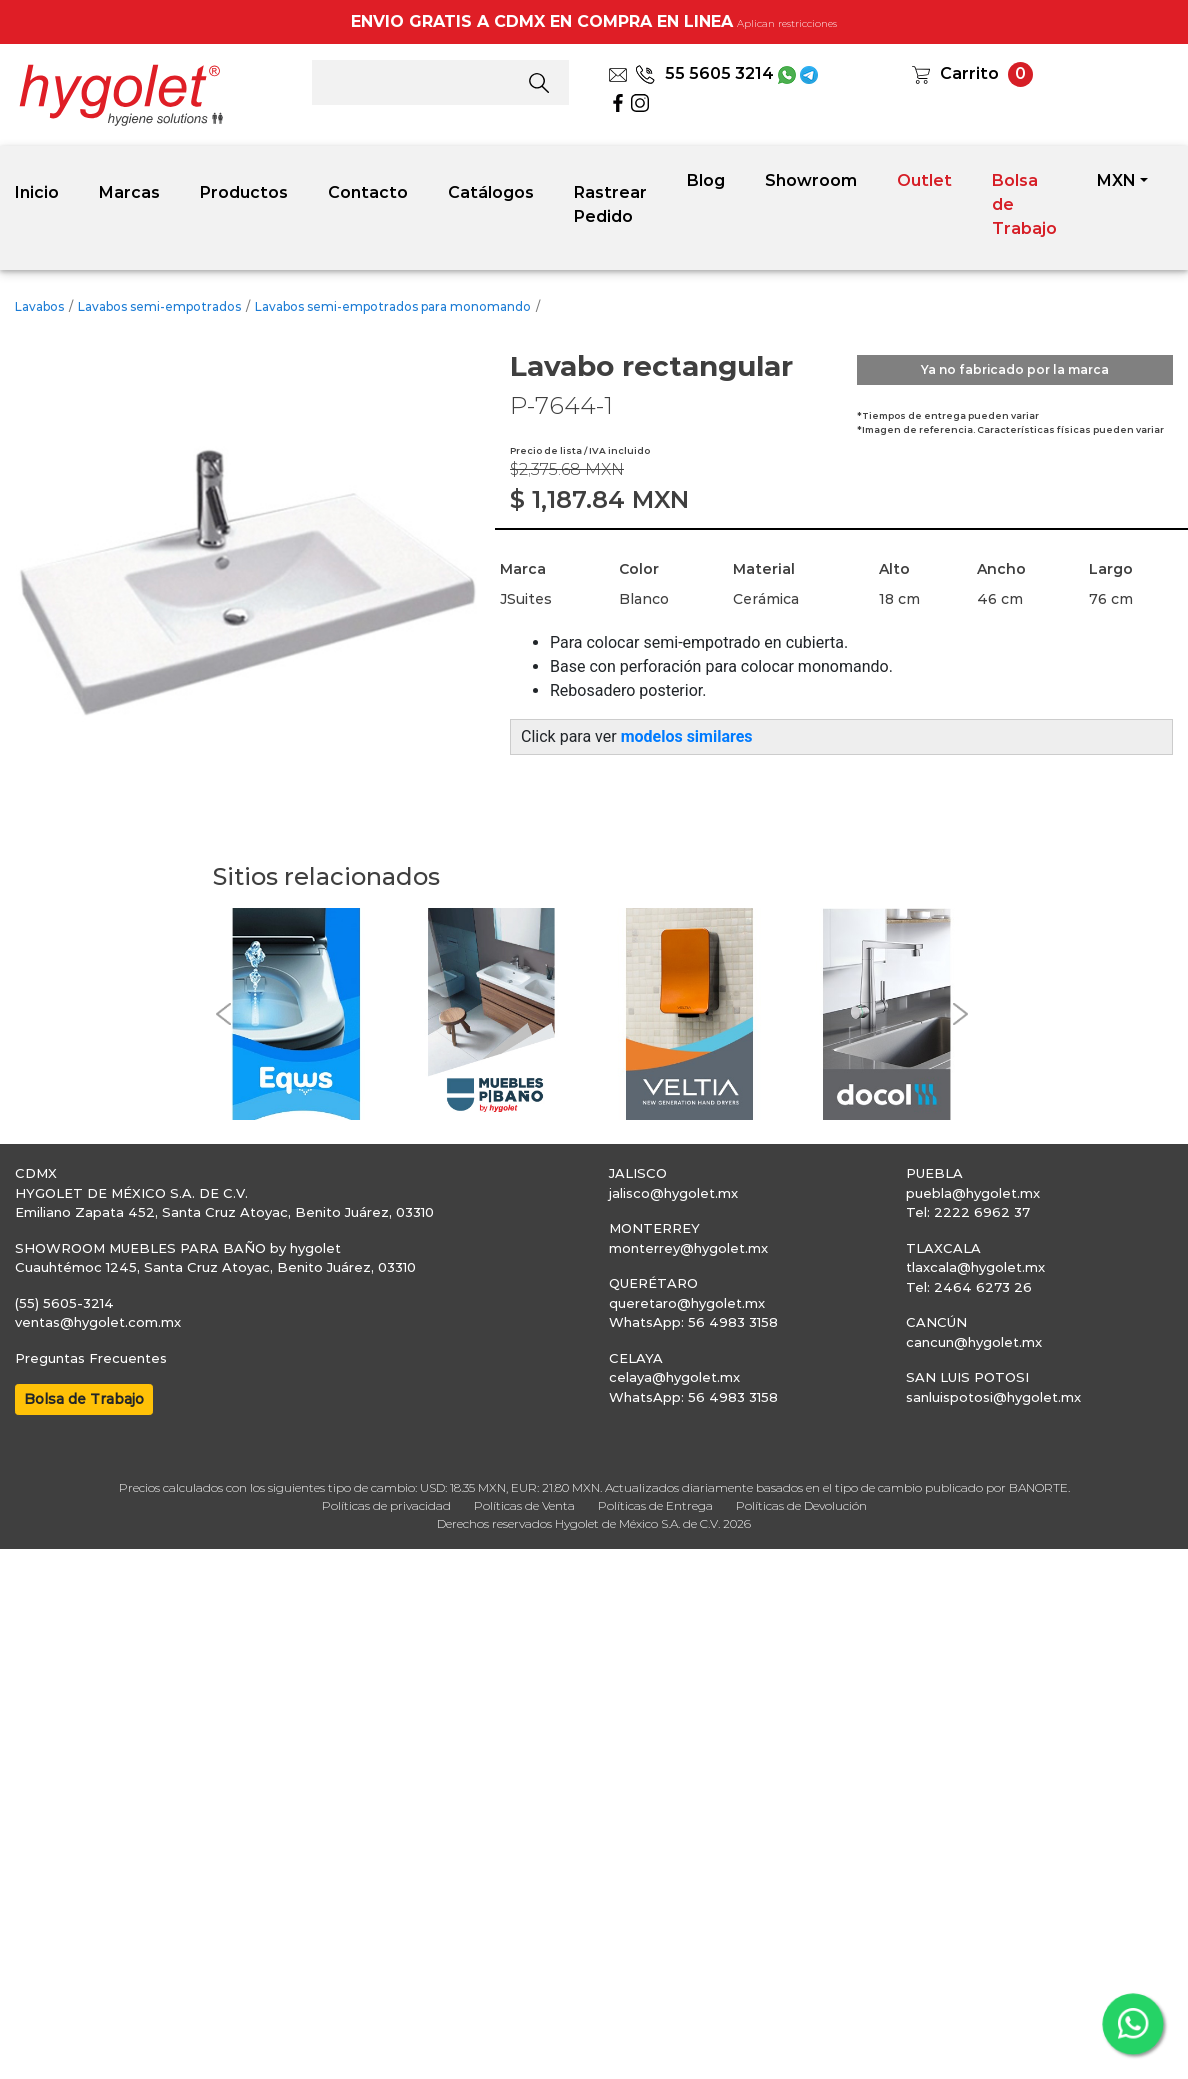 Image resolution: width=1188 pixels, height=2079 pixels. I want to click on celaya@hygolet.mx, so click(674, 1377).